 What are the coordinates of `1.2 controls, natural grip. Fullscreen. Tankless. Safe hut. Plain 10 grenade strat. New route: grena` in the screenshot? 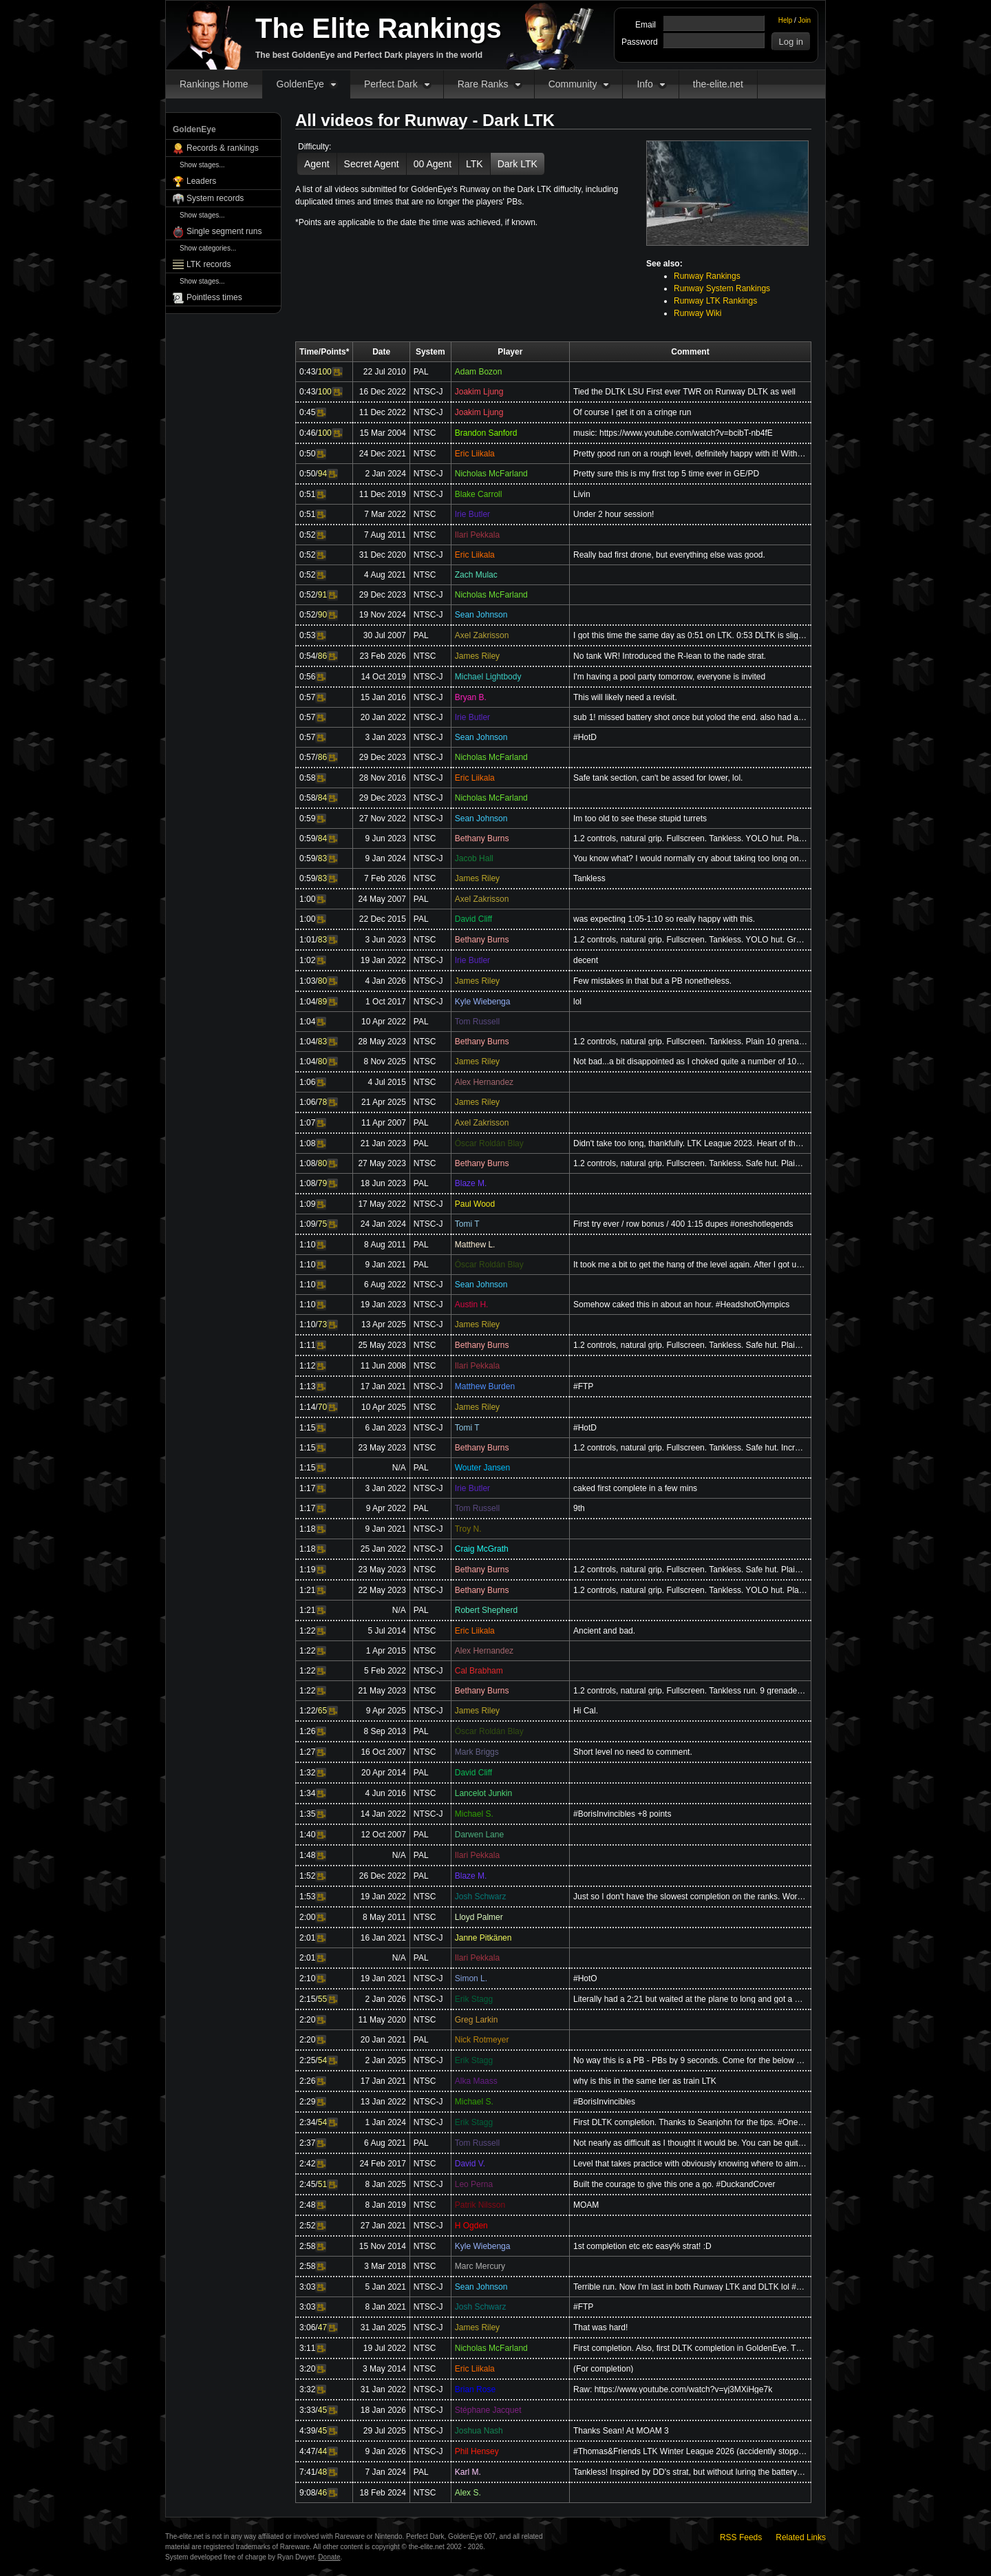 It's located at (690, 1163).